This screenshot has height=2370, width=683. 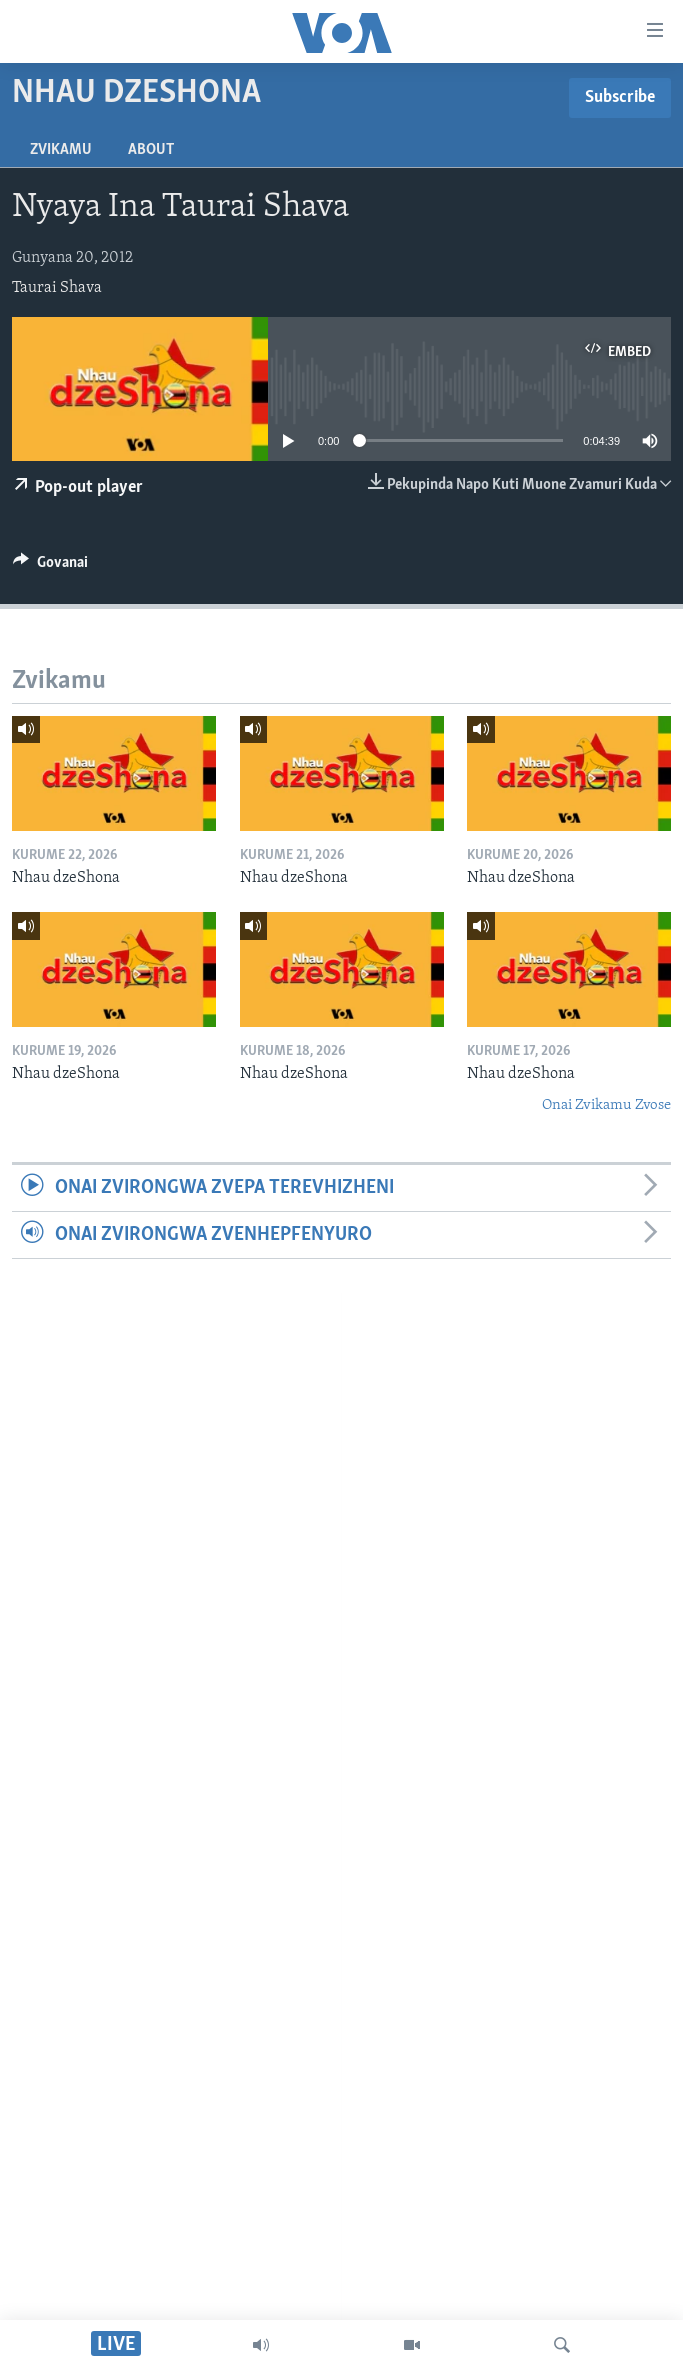 What do you see at coordinates (606, 1105) in the screenshot?
I see `Onai Zvikamu Zvose` at bounding box center [606, 1105].